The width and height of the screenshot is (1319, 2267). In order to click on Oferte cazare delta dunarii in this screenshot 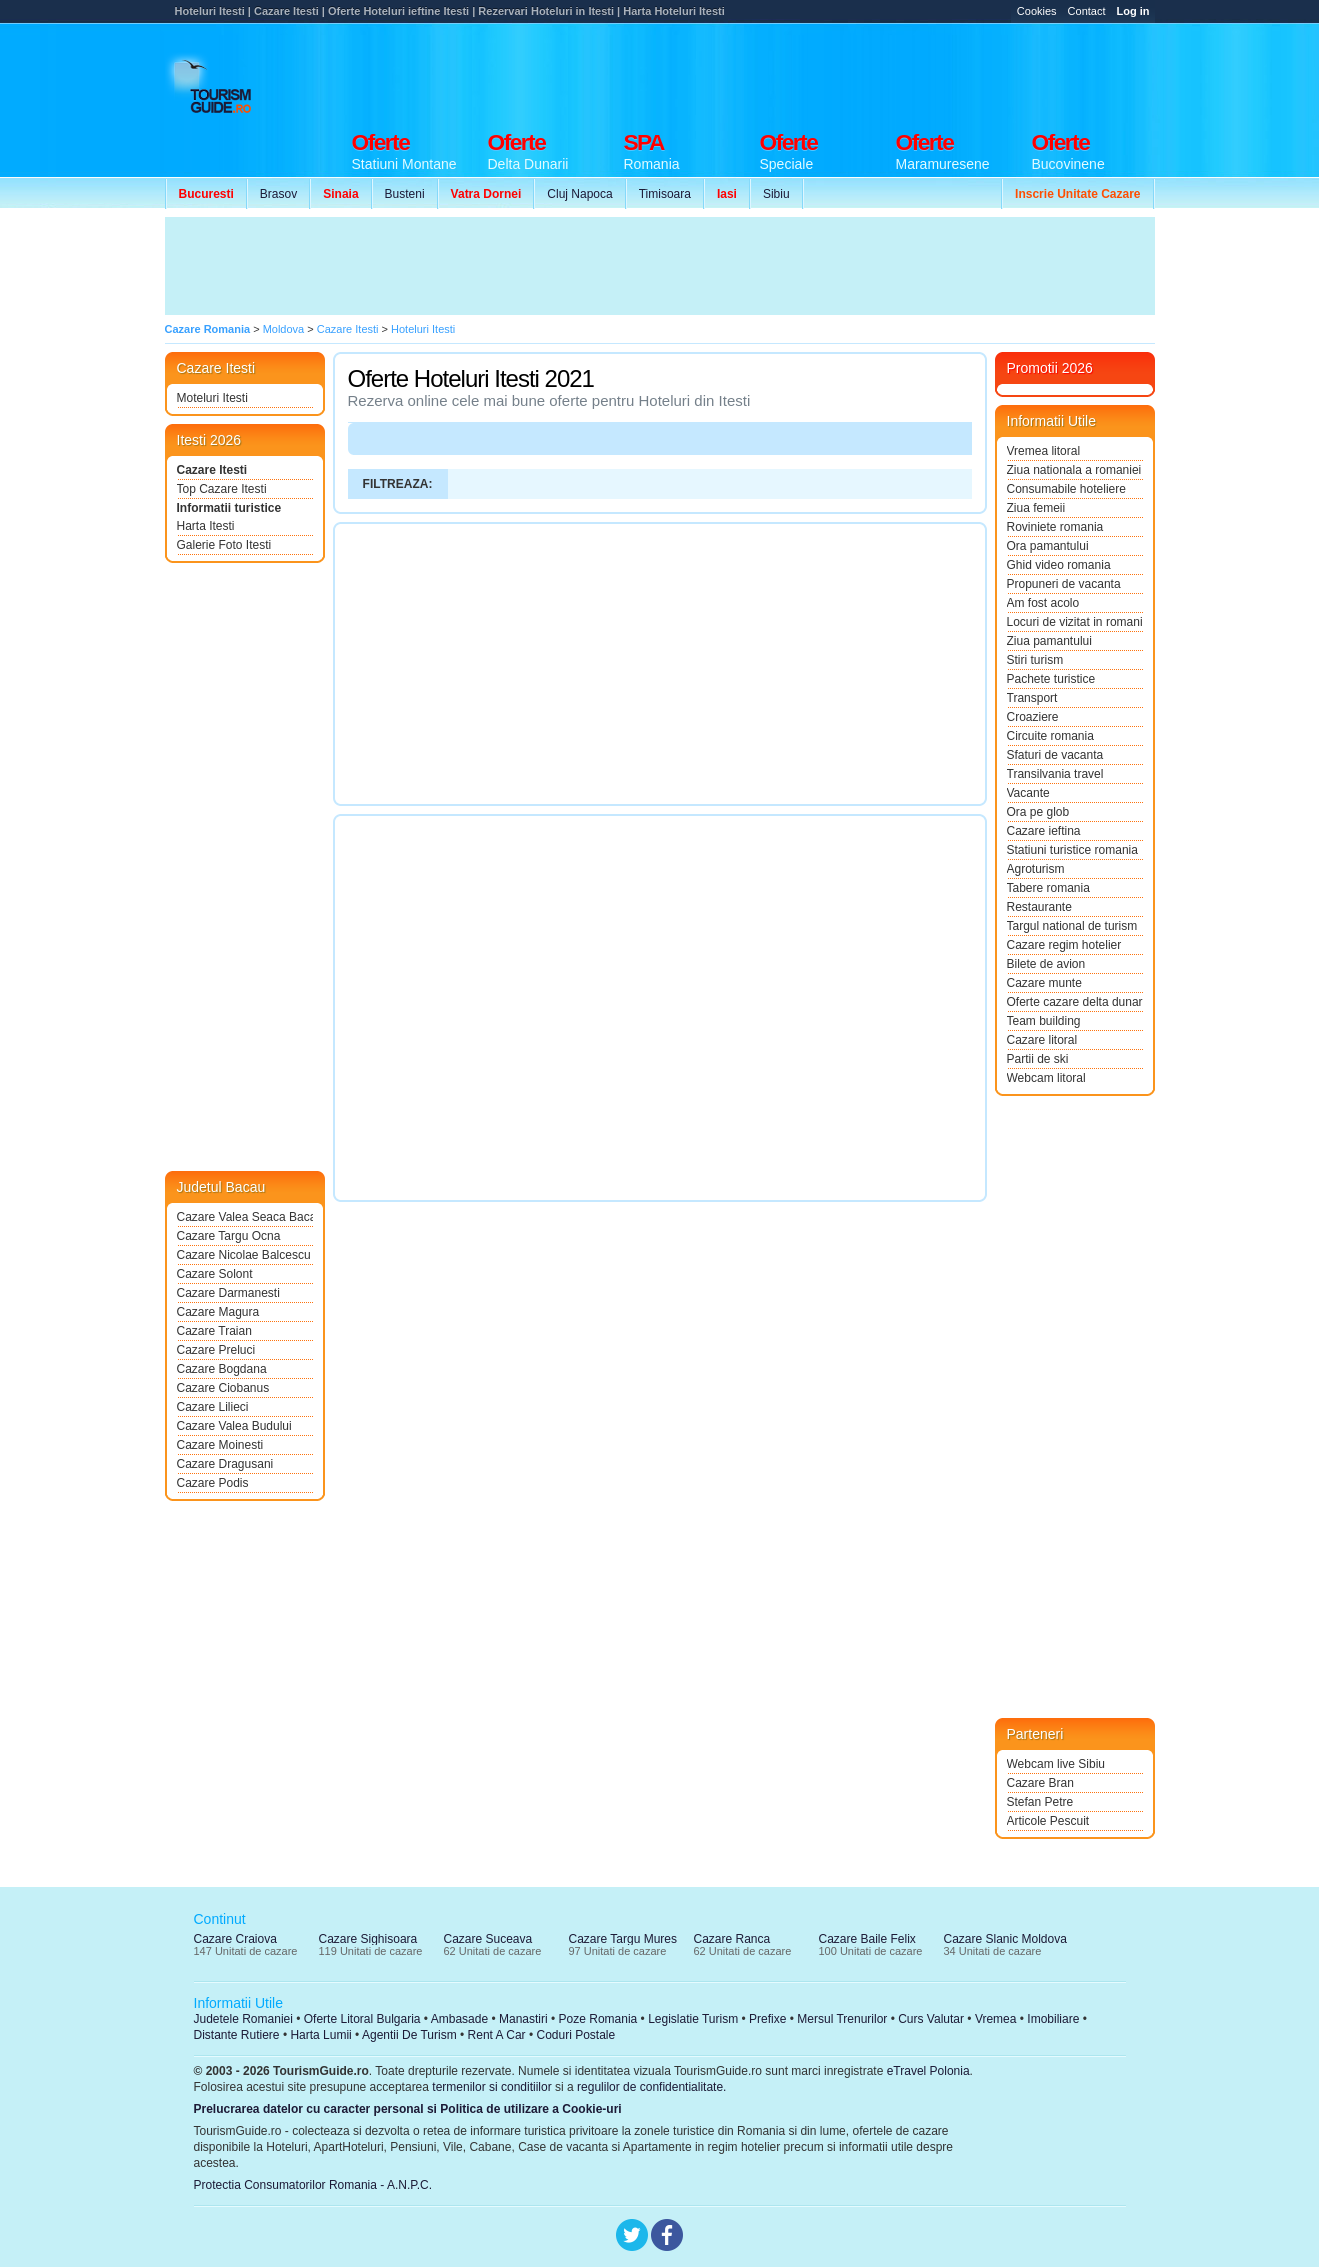, I will do `click(1075, 1002)`.